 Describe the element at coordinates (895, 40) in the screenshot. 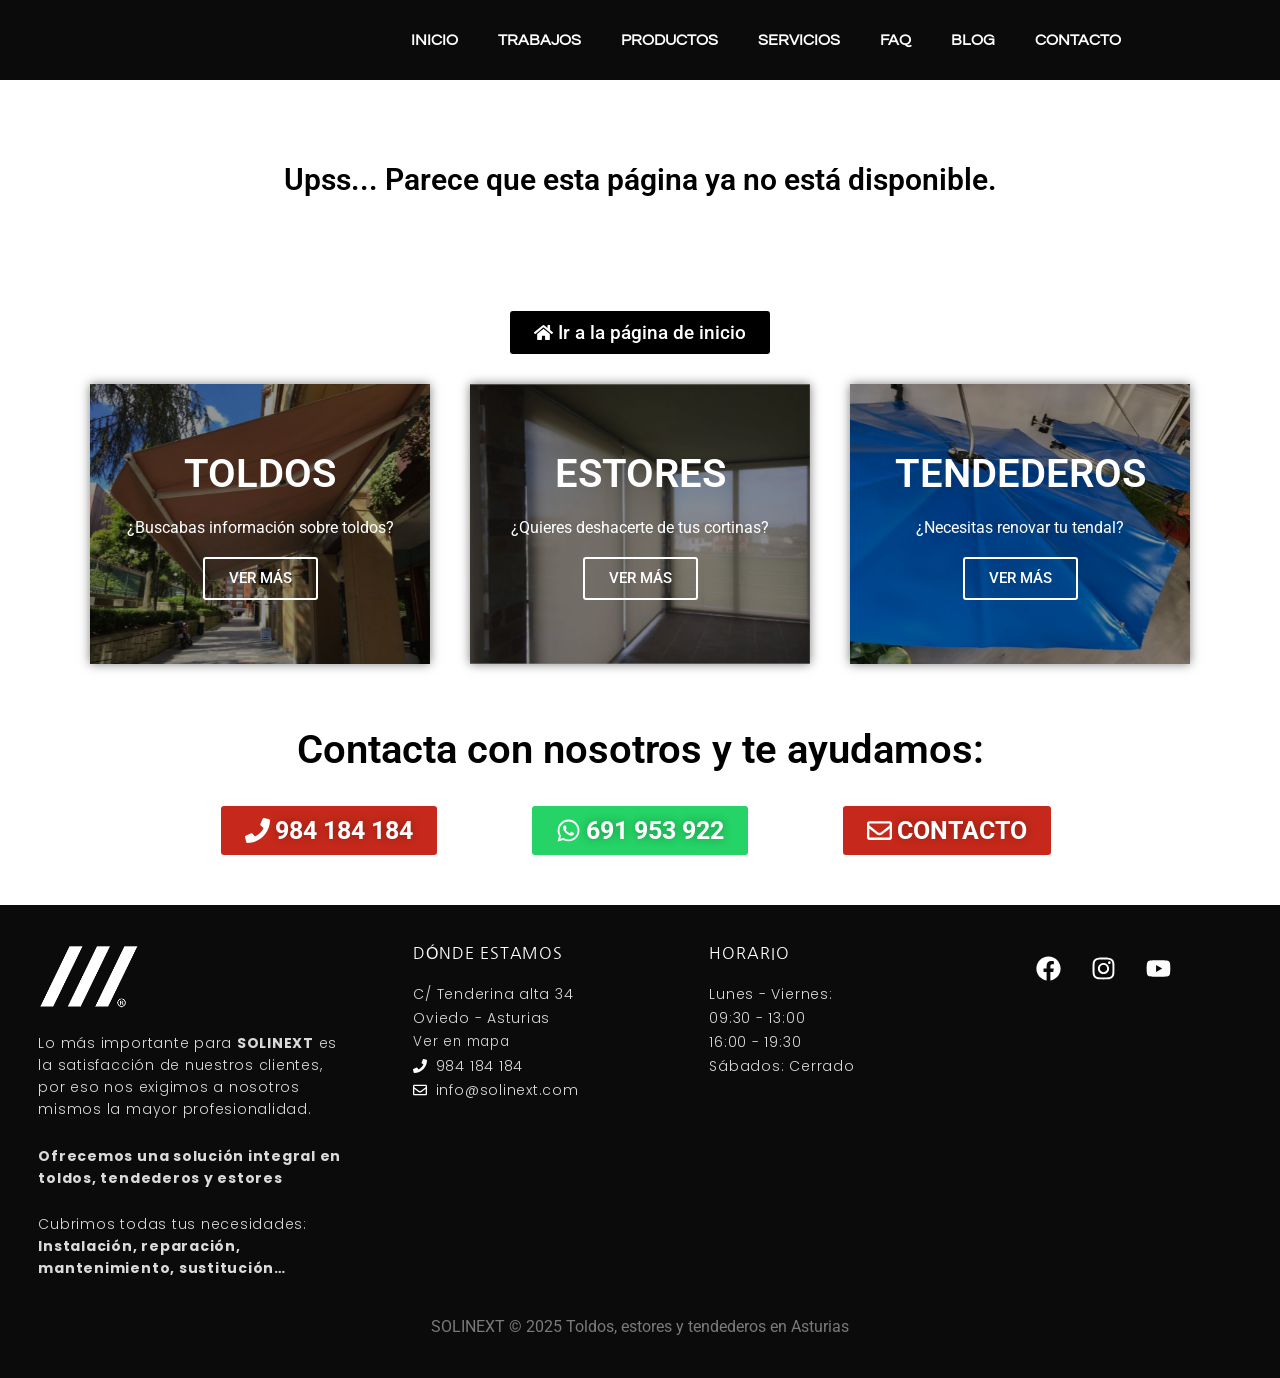

I see `FAQ` at that location.